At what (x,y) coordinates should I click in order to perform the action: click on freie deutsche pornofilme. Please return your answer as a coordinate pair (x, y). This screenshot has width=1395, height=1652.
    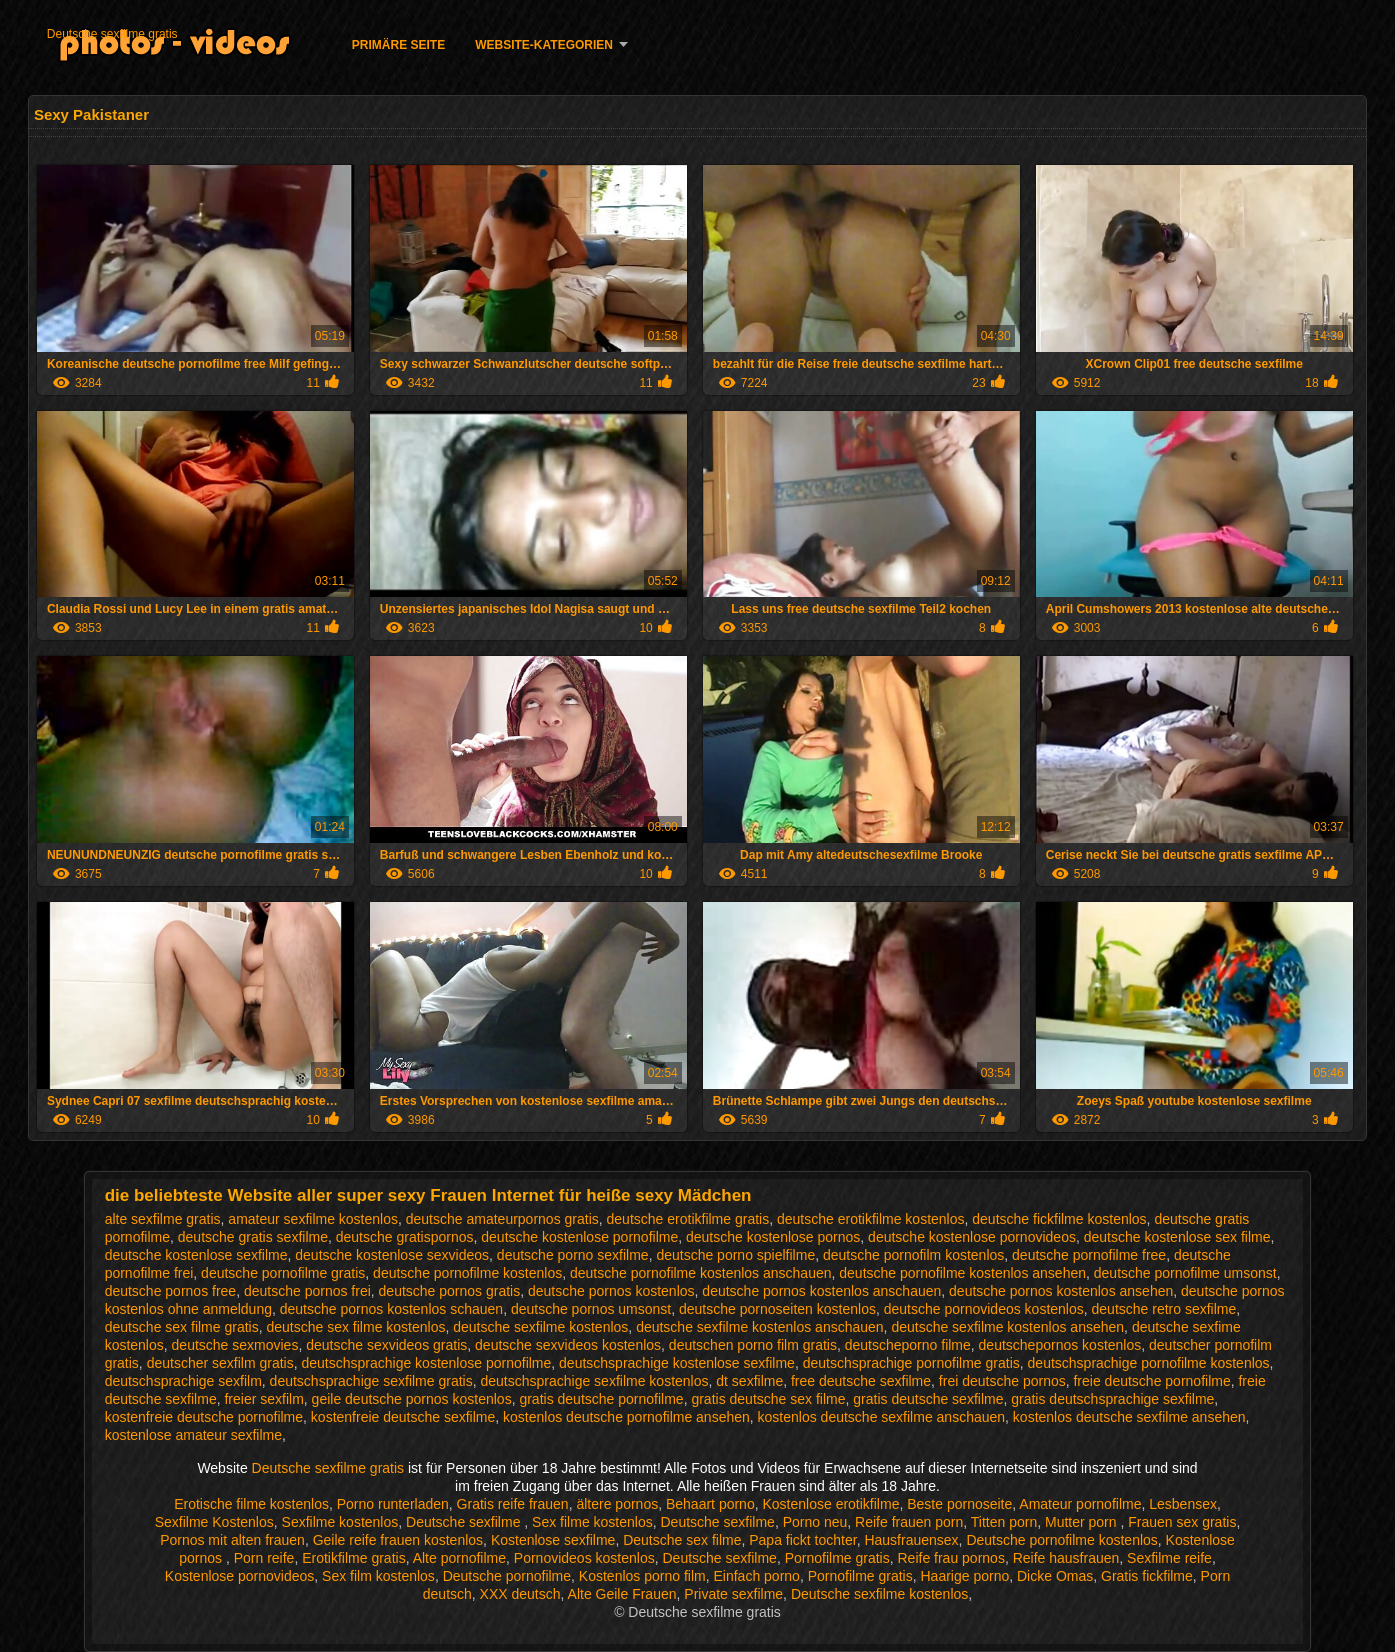
    Looking at the image, I should click on (1151, 1381).